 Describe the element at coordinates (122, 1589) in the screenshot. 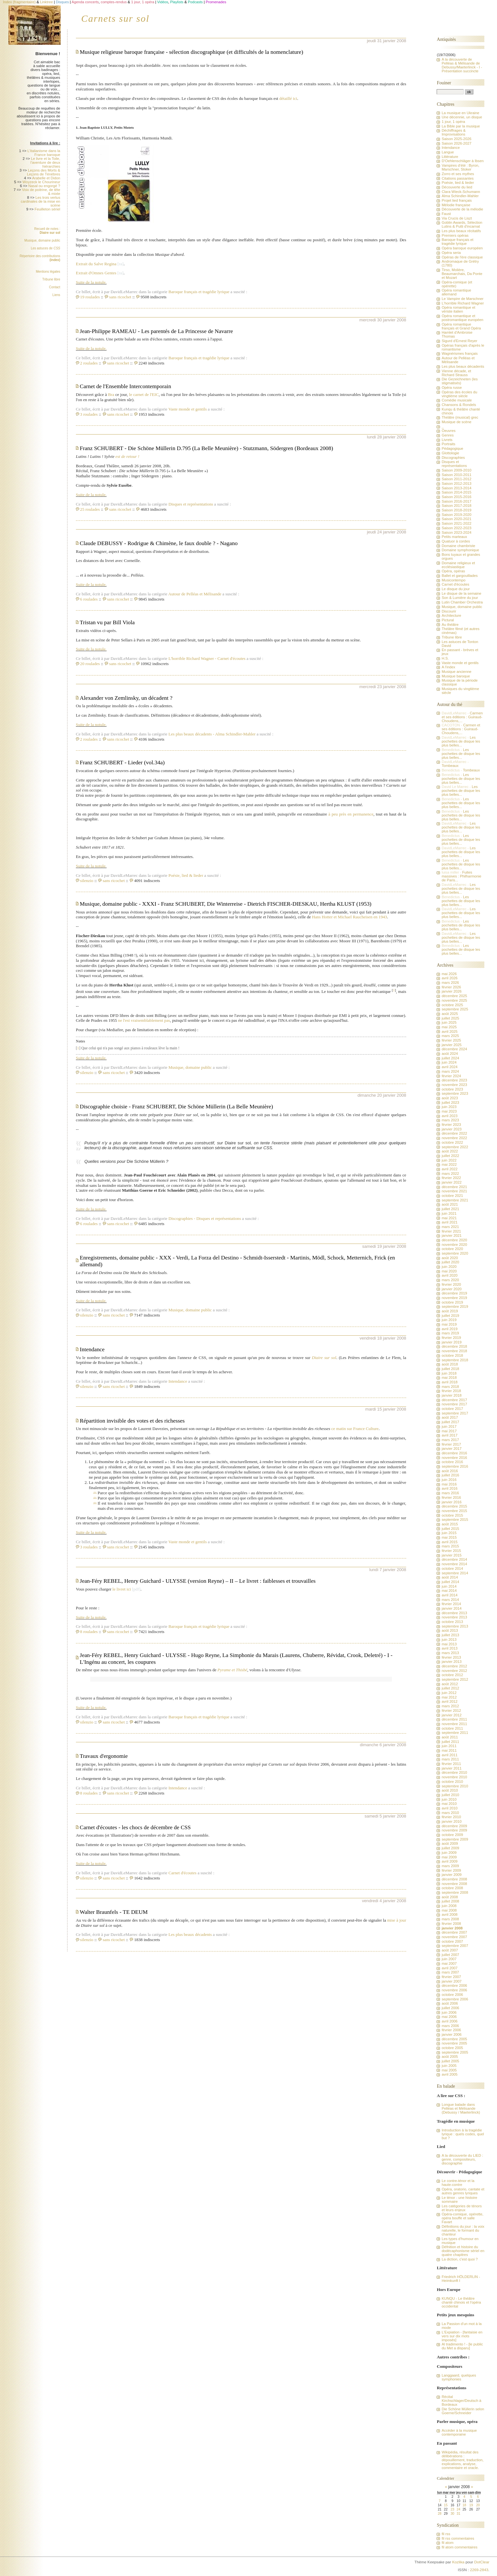

I see `le livret ici` at that location.